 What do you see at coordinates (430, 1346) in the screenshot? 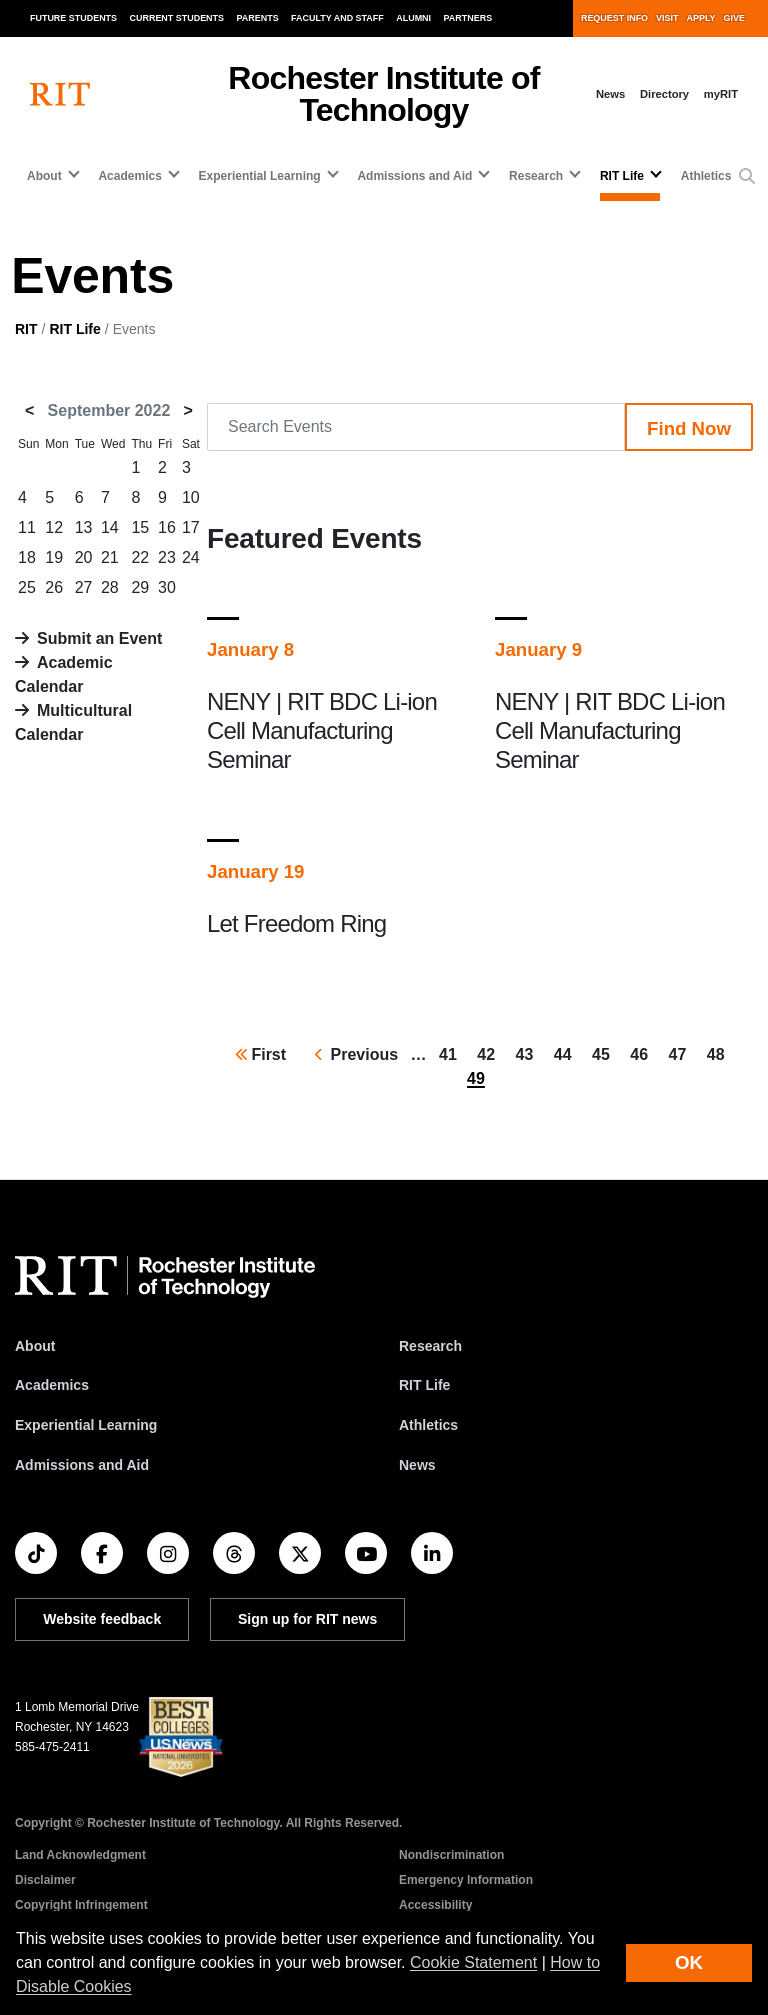
I see `Research [RIT Research]` at bounding box center [430, 1346].